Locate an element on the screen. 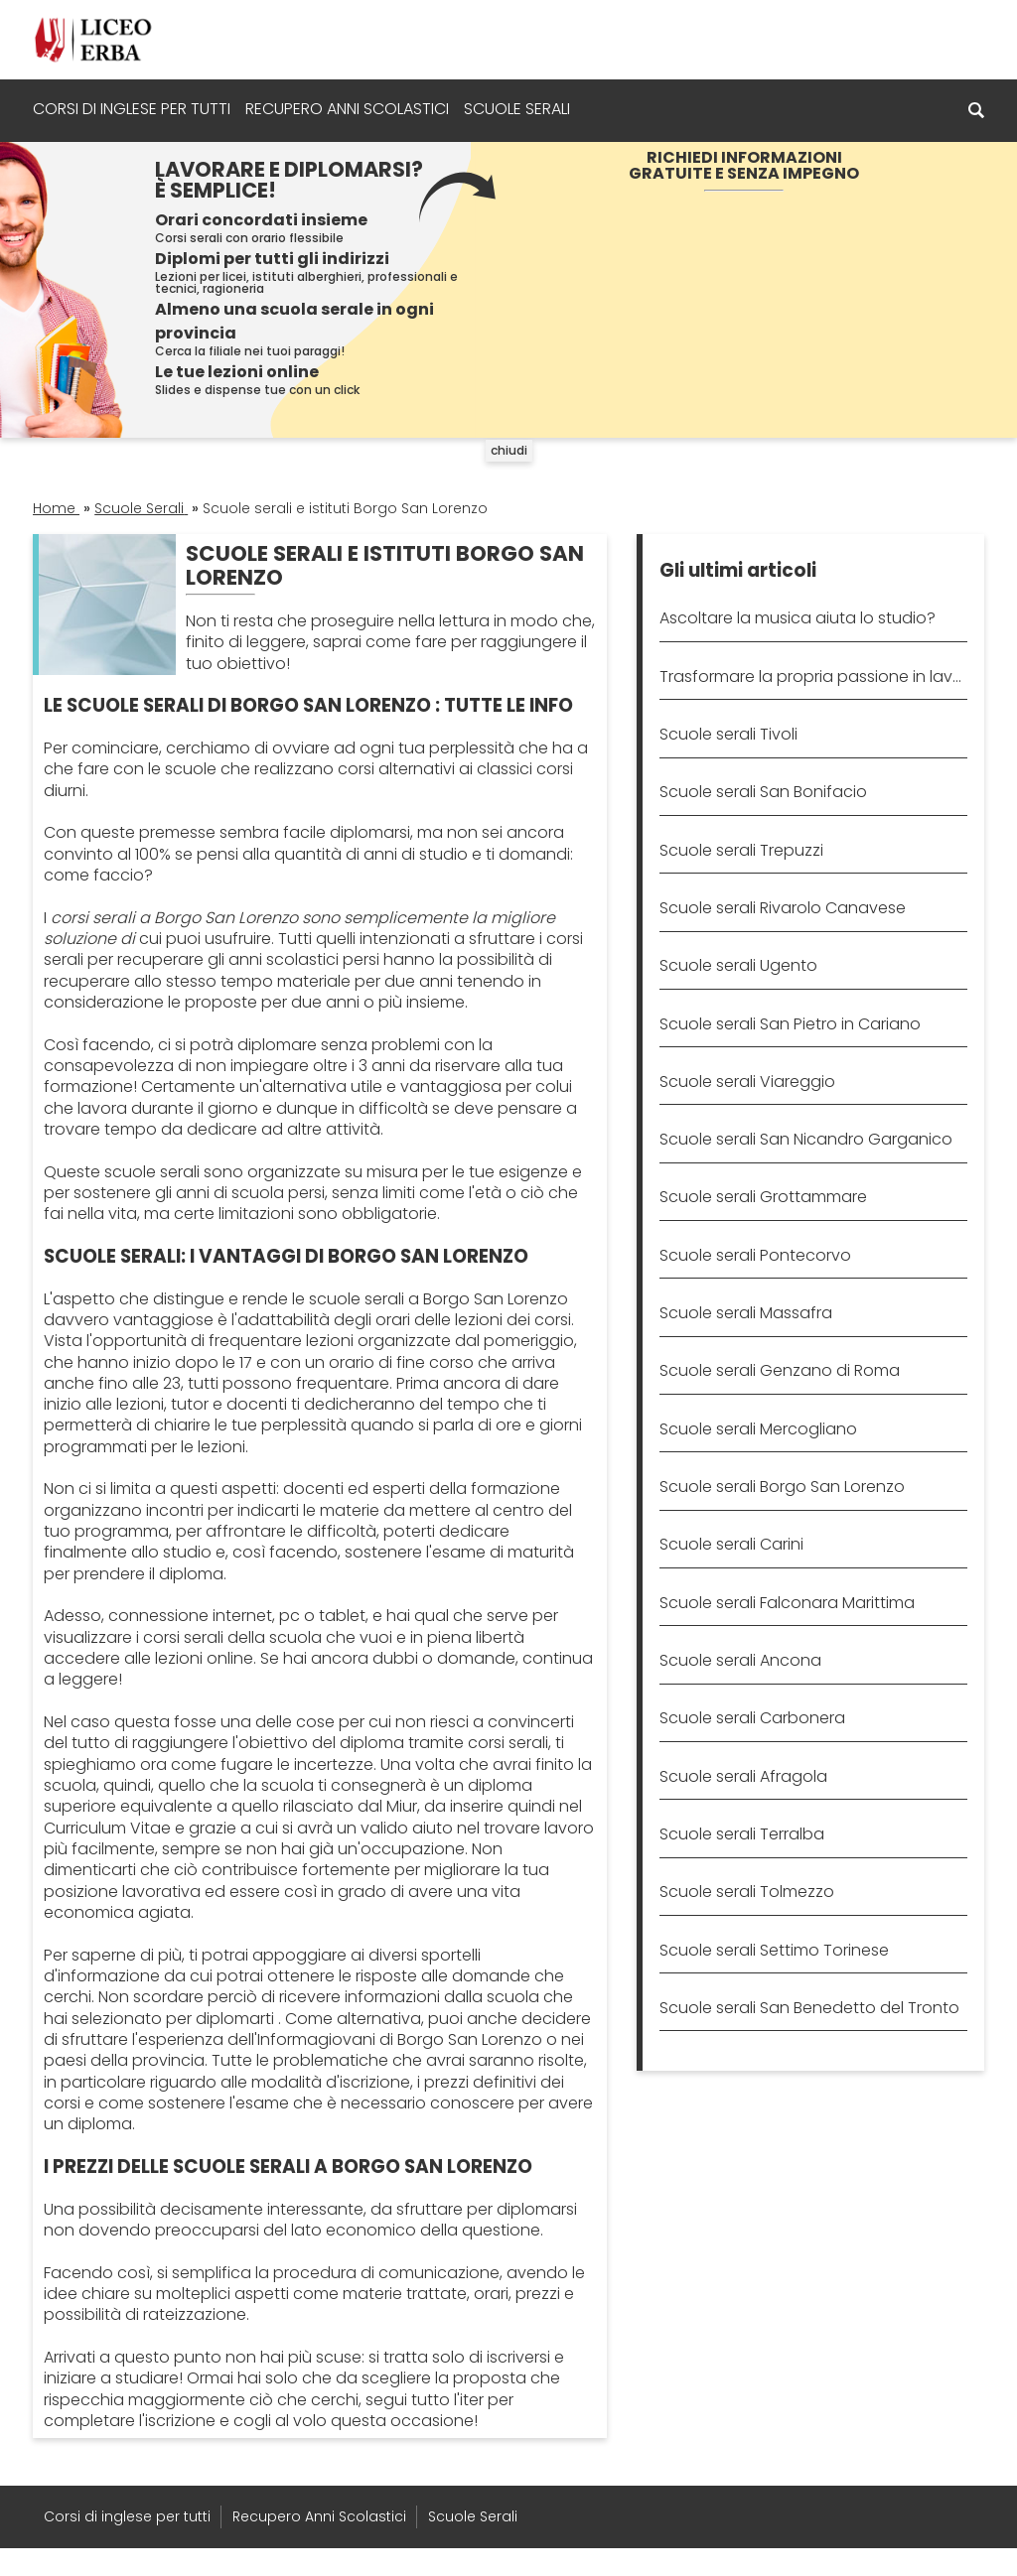  Trasformare la propria passione in lavoro: come fare? is located at coordinates (812, 676).